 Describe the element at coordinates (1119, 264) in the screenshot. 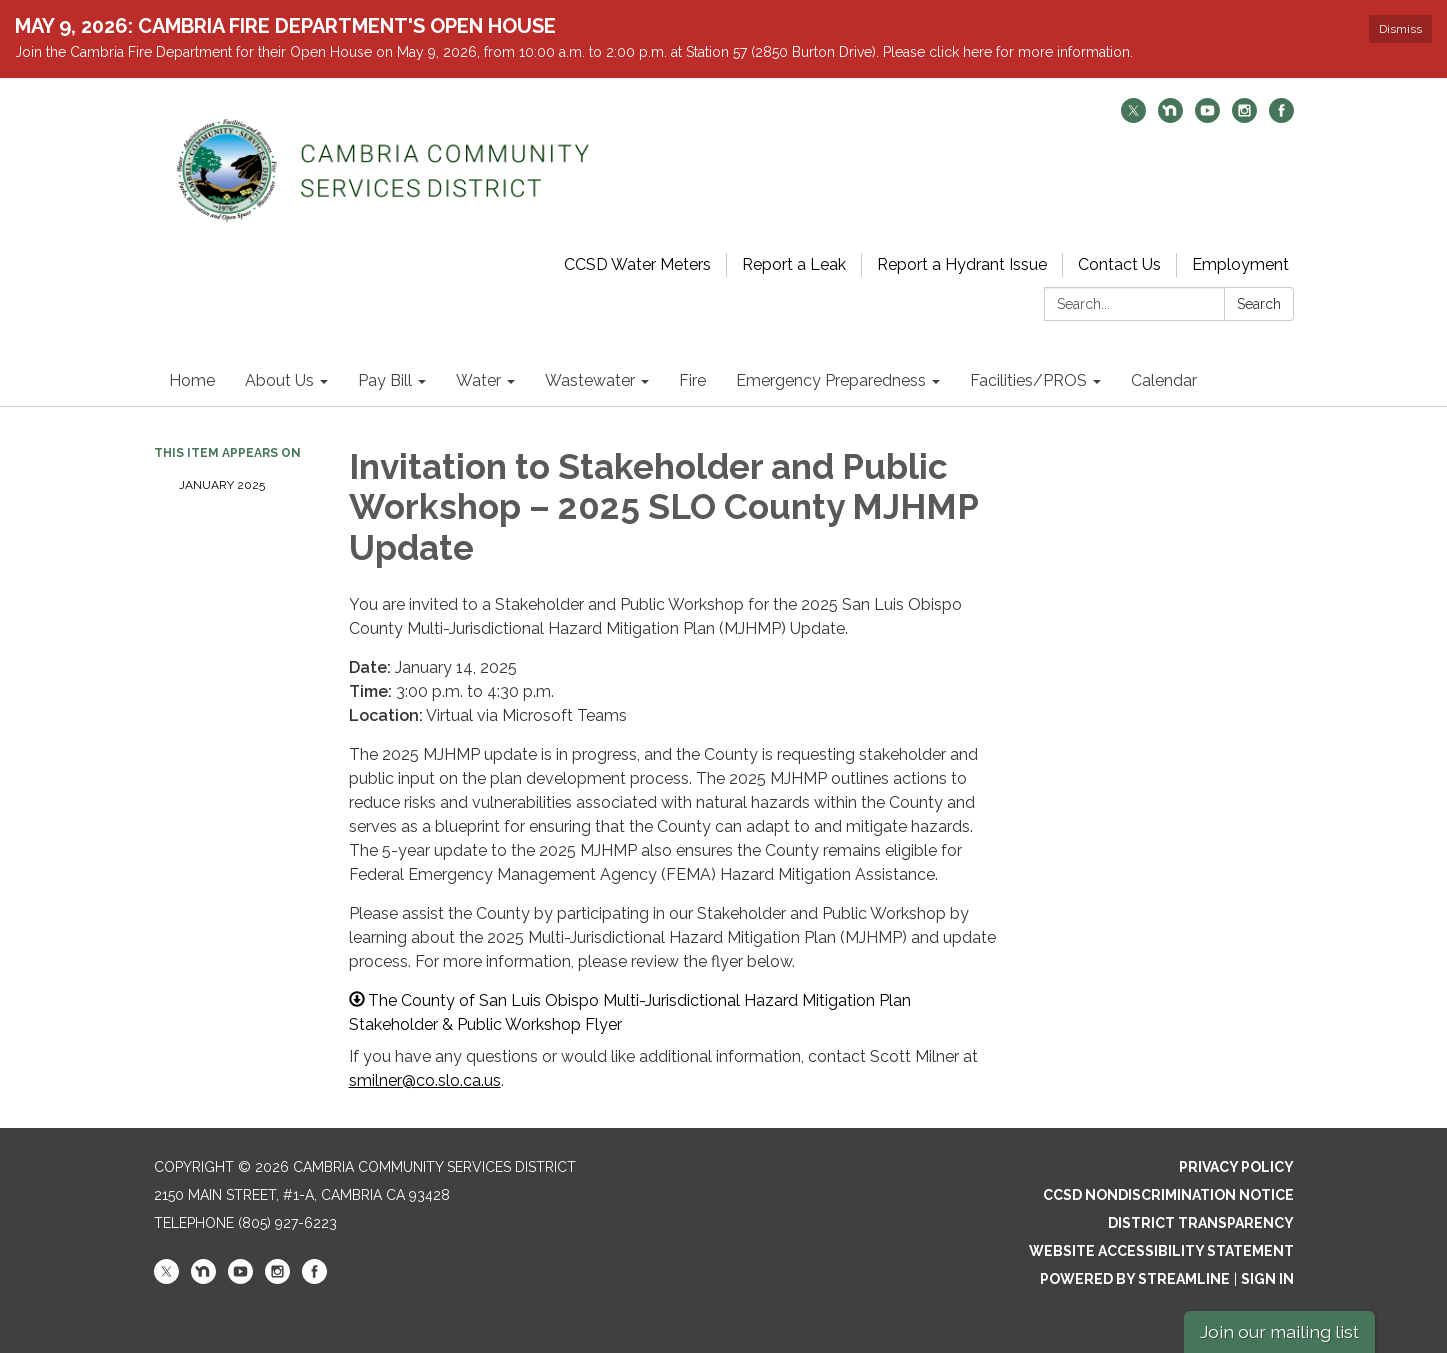

I see `Contact Us` at that location.